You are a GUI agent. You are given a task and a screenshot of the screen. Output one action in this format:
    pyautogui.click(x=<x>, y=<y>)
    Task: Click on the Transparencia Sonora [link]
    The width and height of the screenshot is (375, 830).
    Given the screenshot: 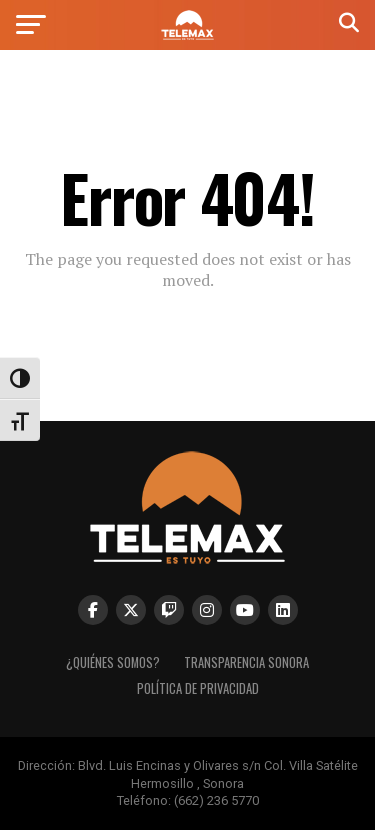 What is the action you would take?
    pyautogui.click(x=246, y=662)
    